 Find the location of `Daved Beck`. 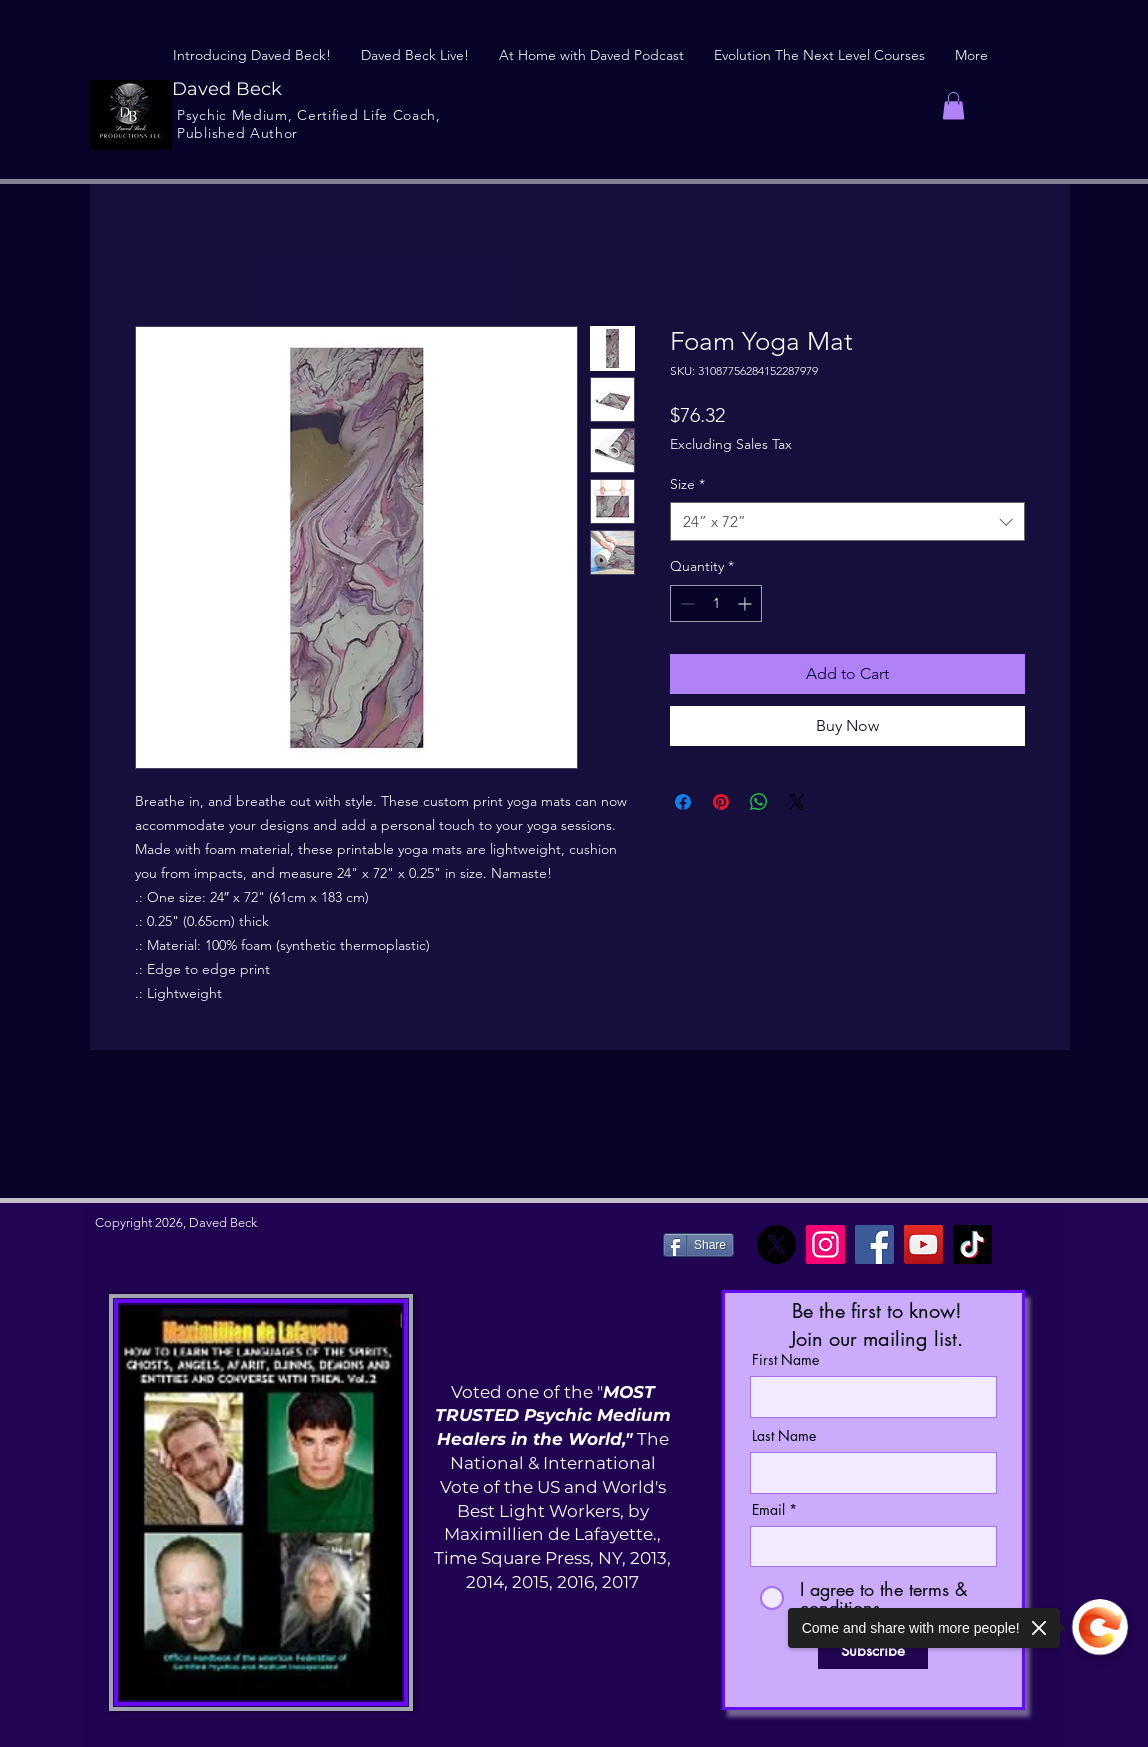

Daved Beck is located at coordinates (227, 89).